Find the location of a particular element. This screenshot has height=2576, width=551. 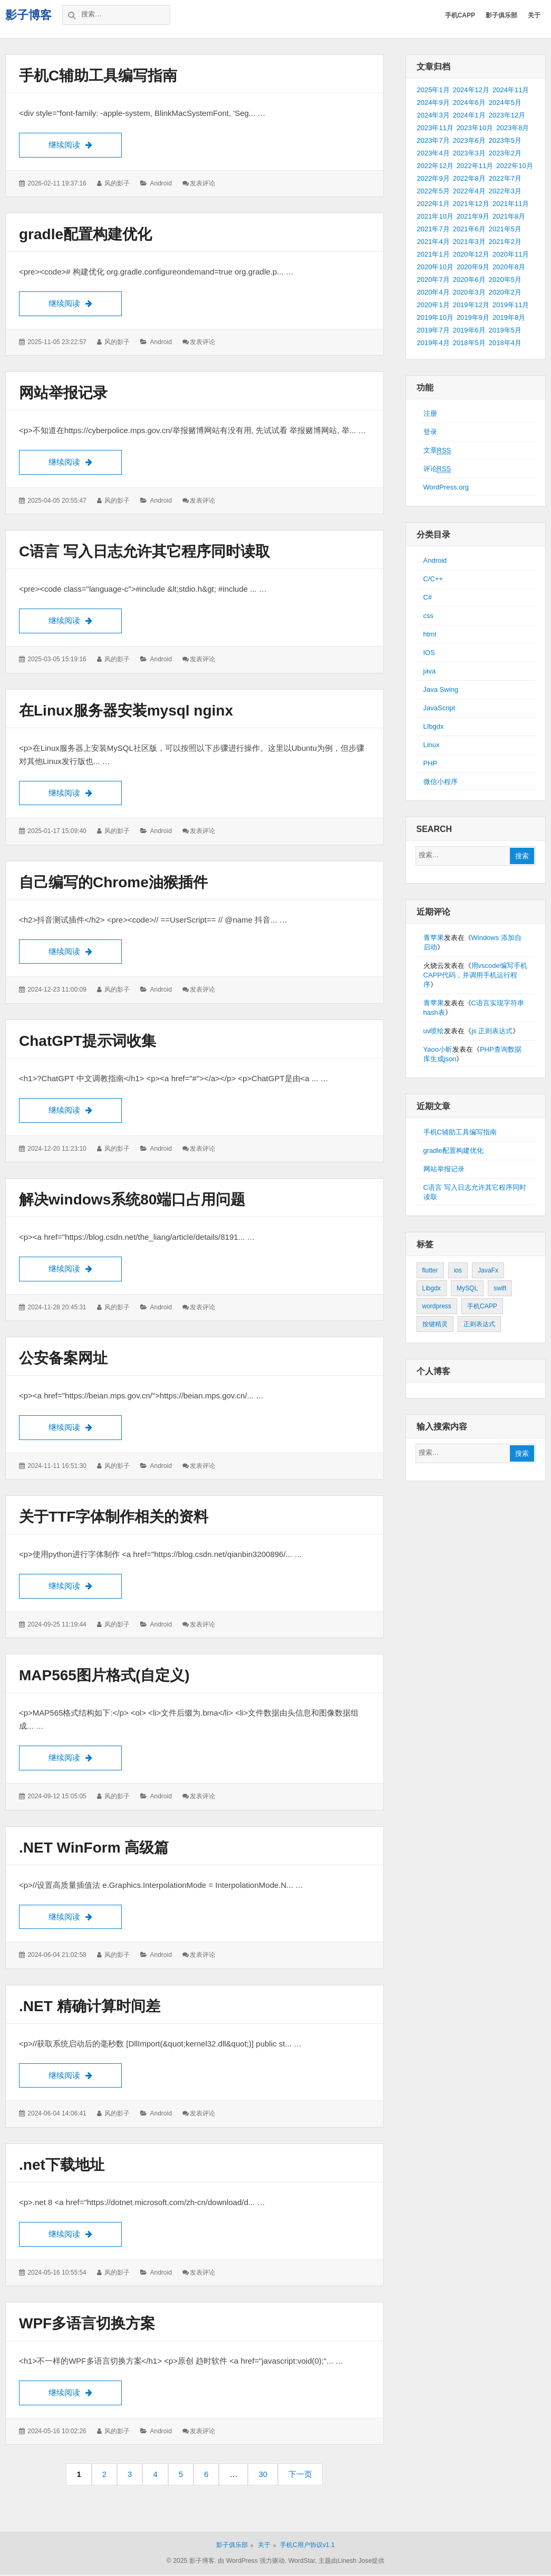

2022年10月 is located at coordinates (514, 166).